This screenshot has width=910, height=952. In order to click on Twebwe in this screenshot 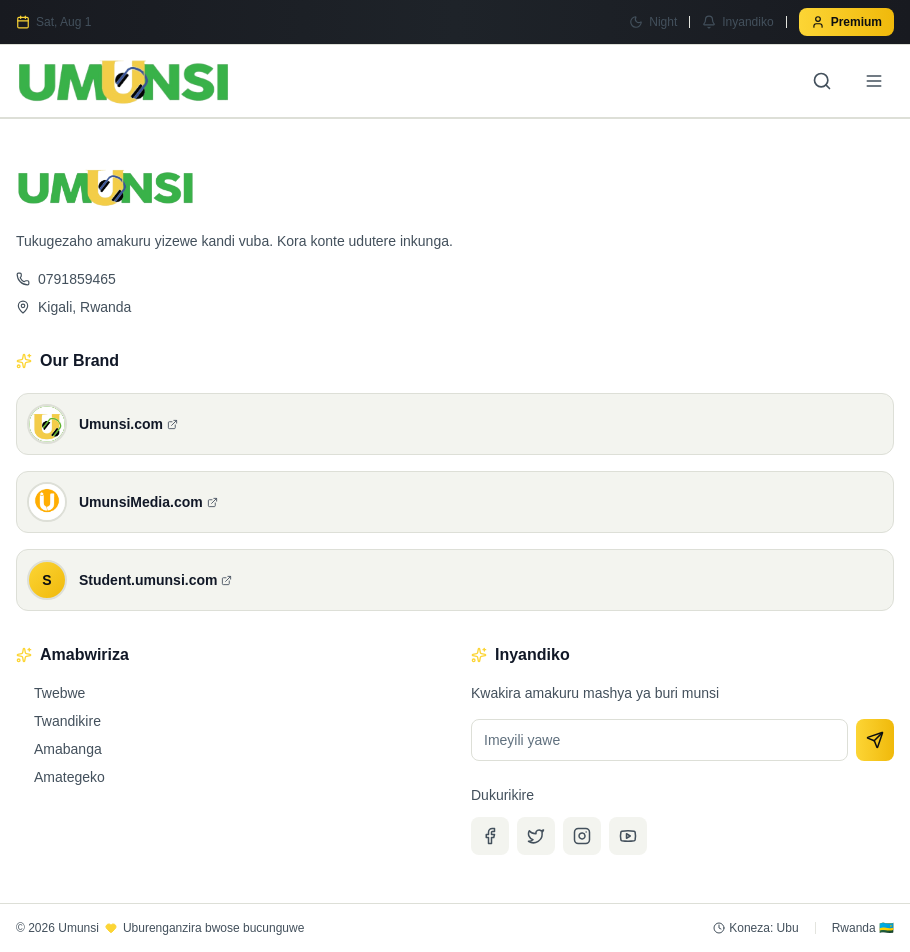, I will do `click(50, 693)`.